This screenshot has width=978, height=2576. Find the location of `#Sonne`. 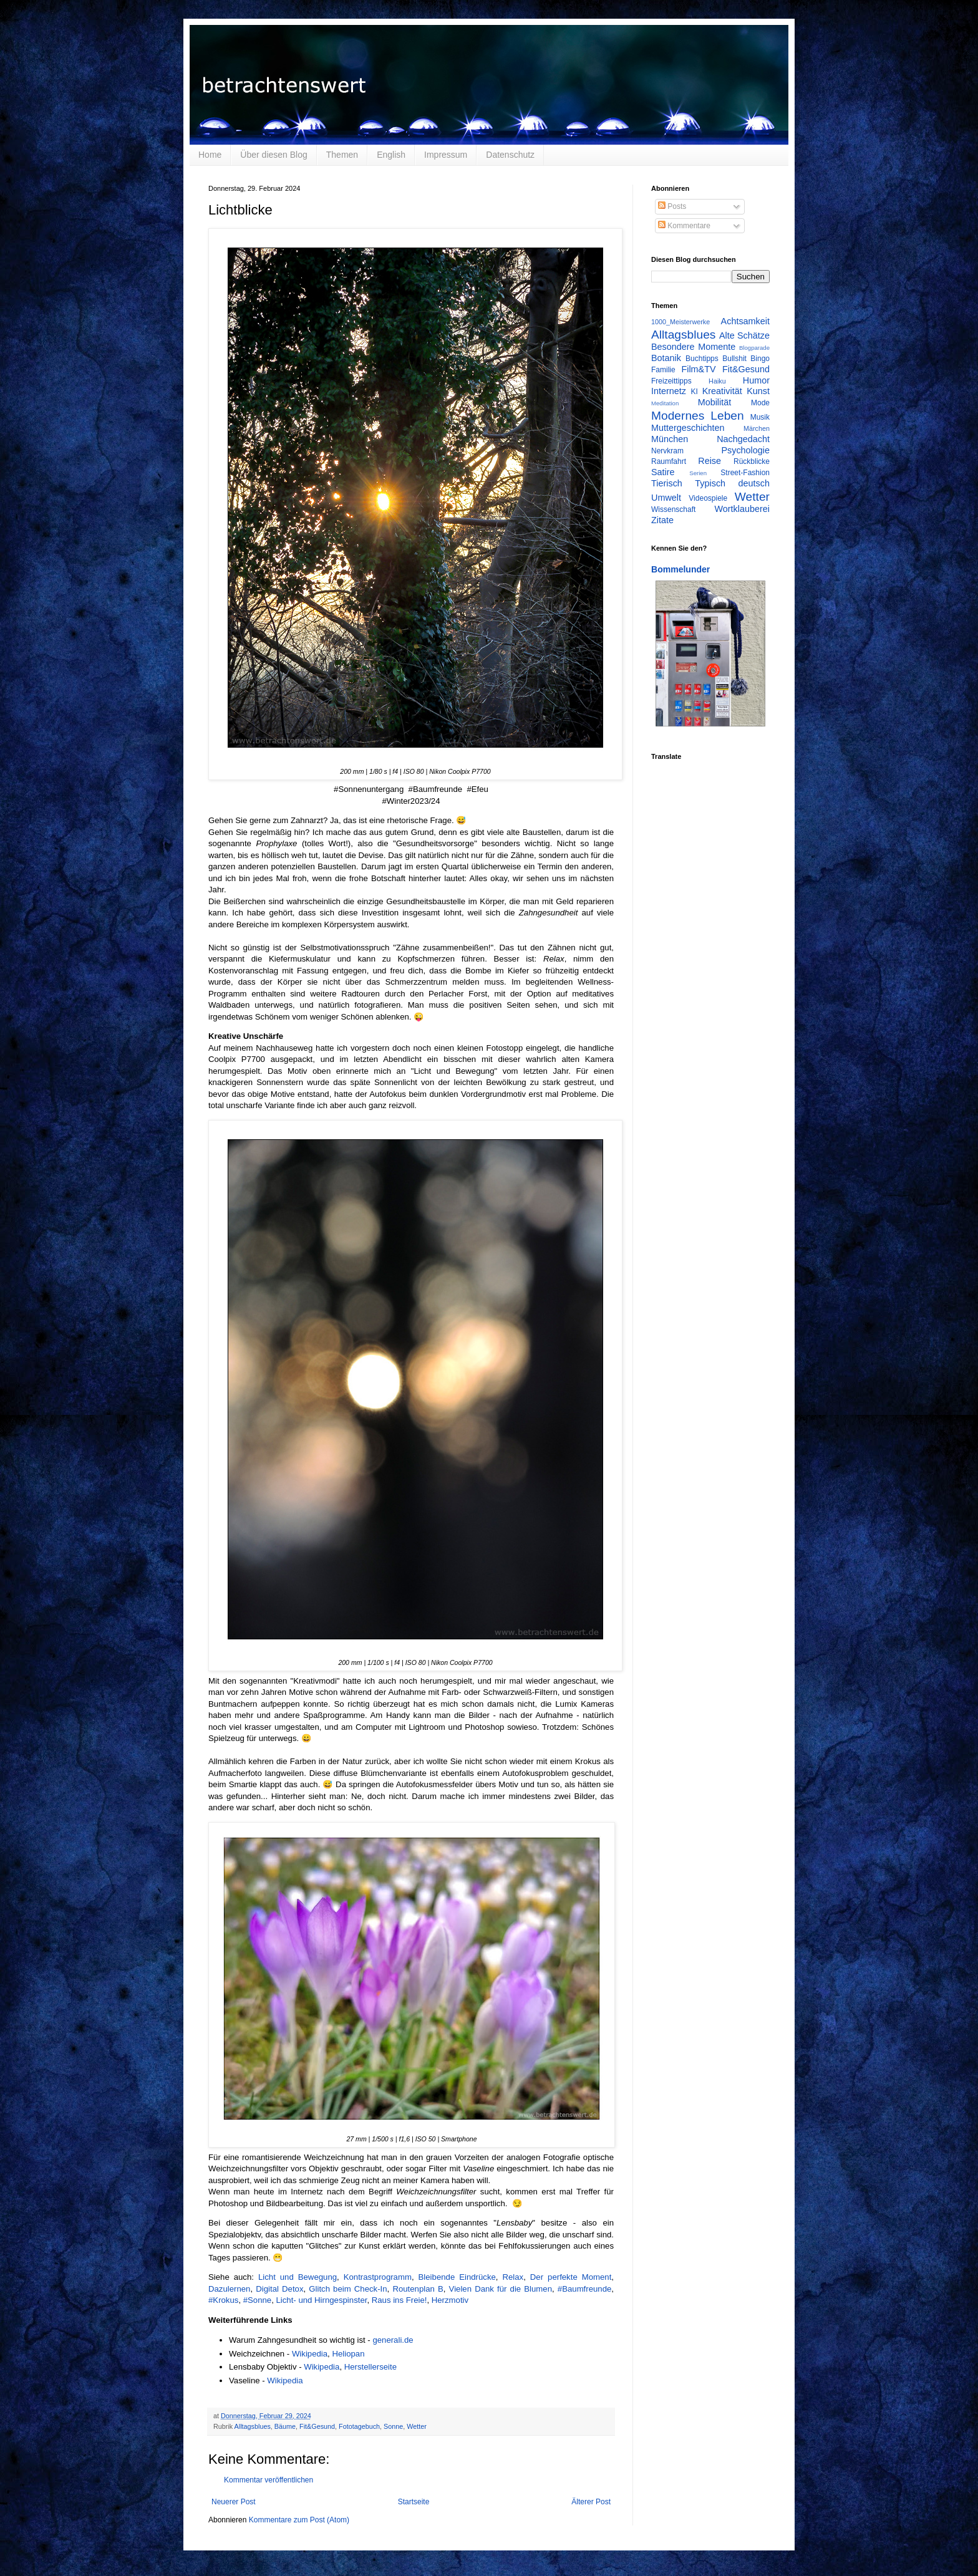

#Sonne is located at coordinates (257, 2300).